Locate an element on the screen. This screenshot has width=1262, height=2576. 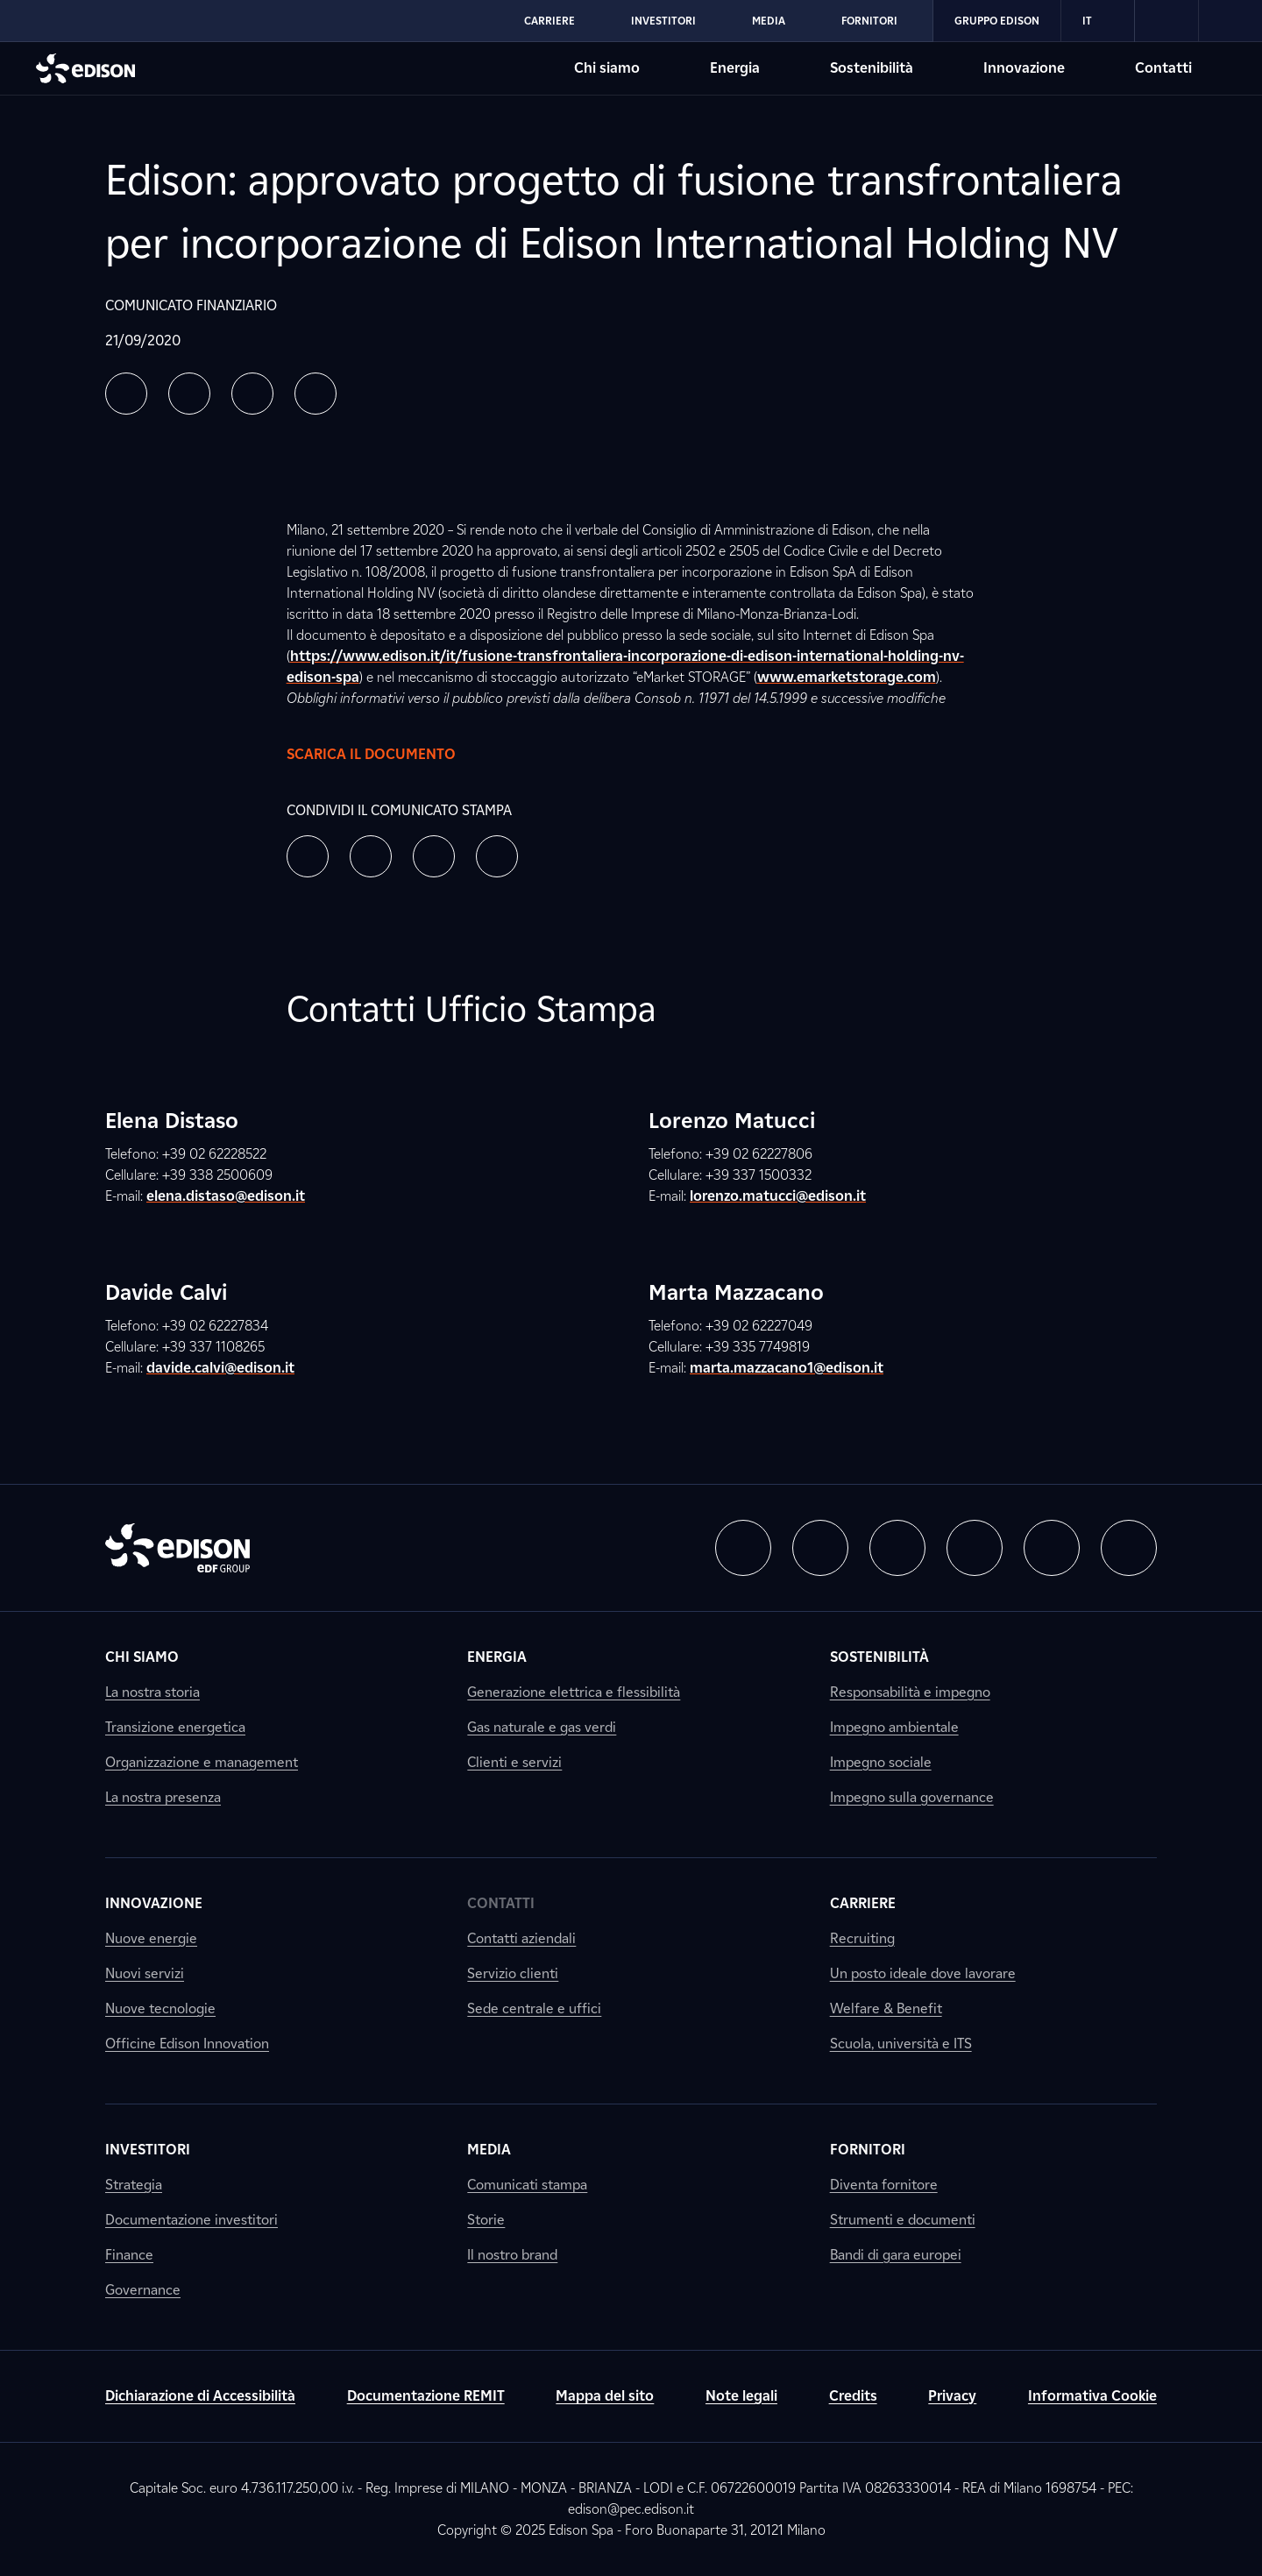
[button] is located at coordinates (126, 394).